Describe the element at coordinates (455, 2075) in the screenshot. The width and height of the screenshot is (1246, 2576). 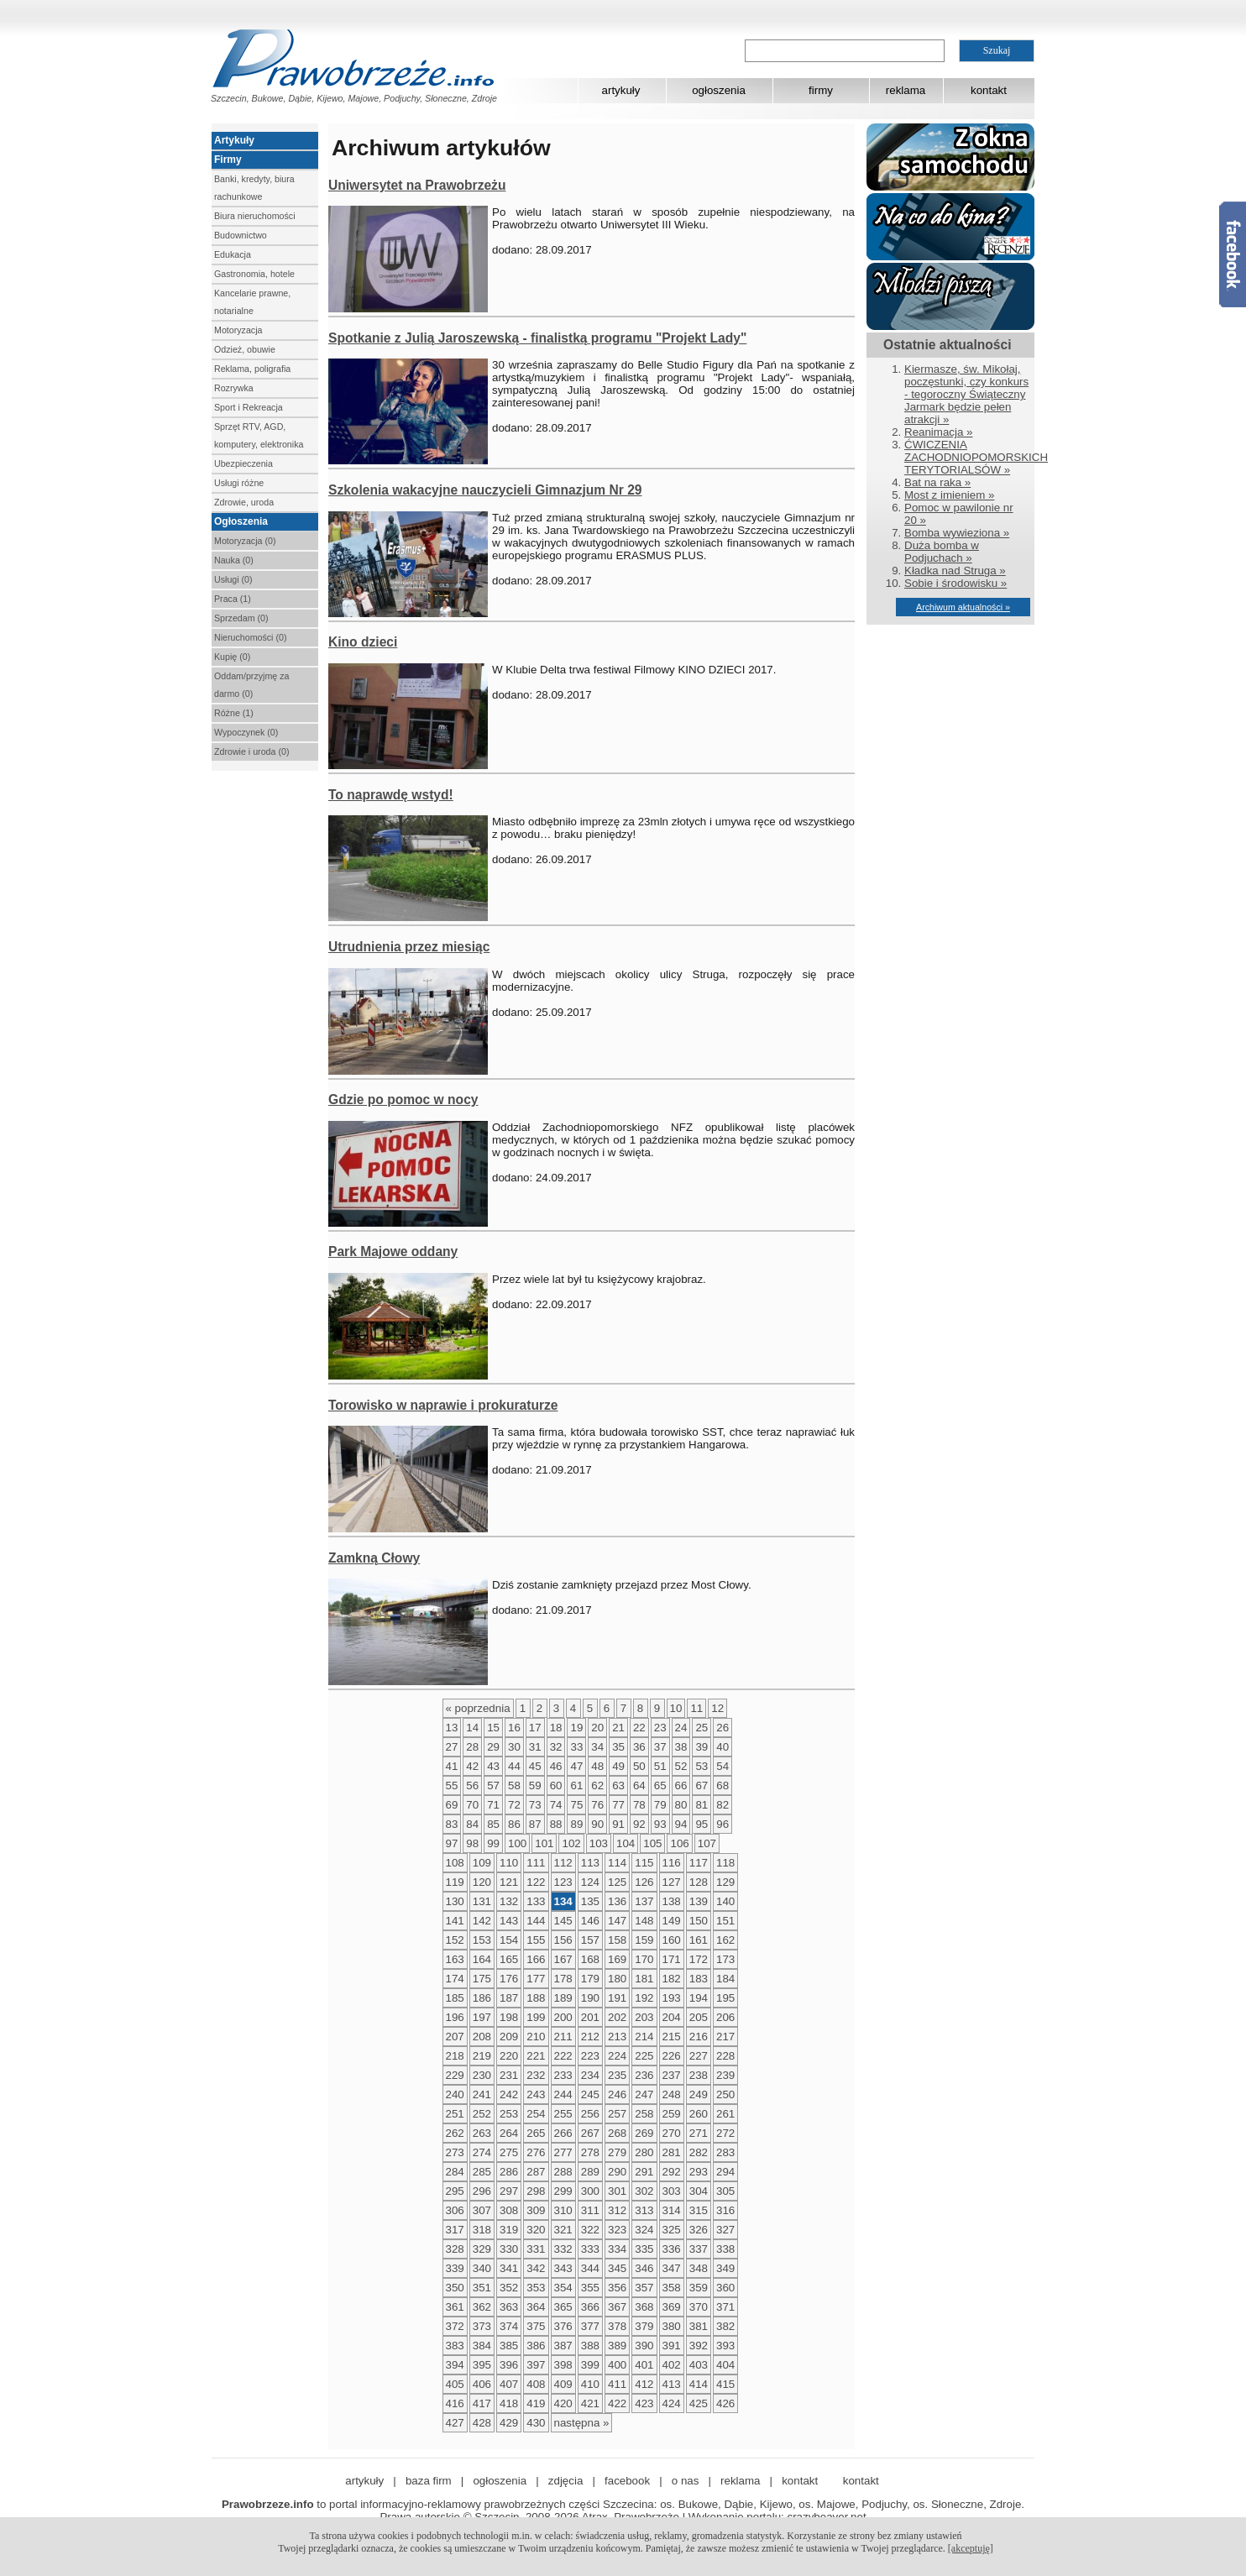
I see `229` at that location.